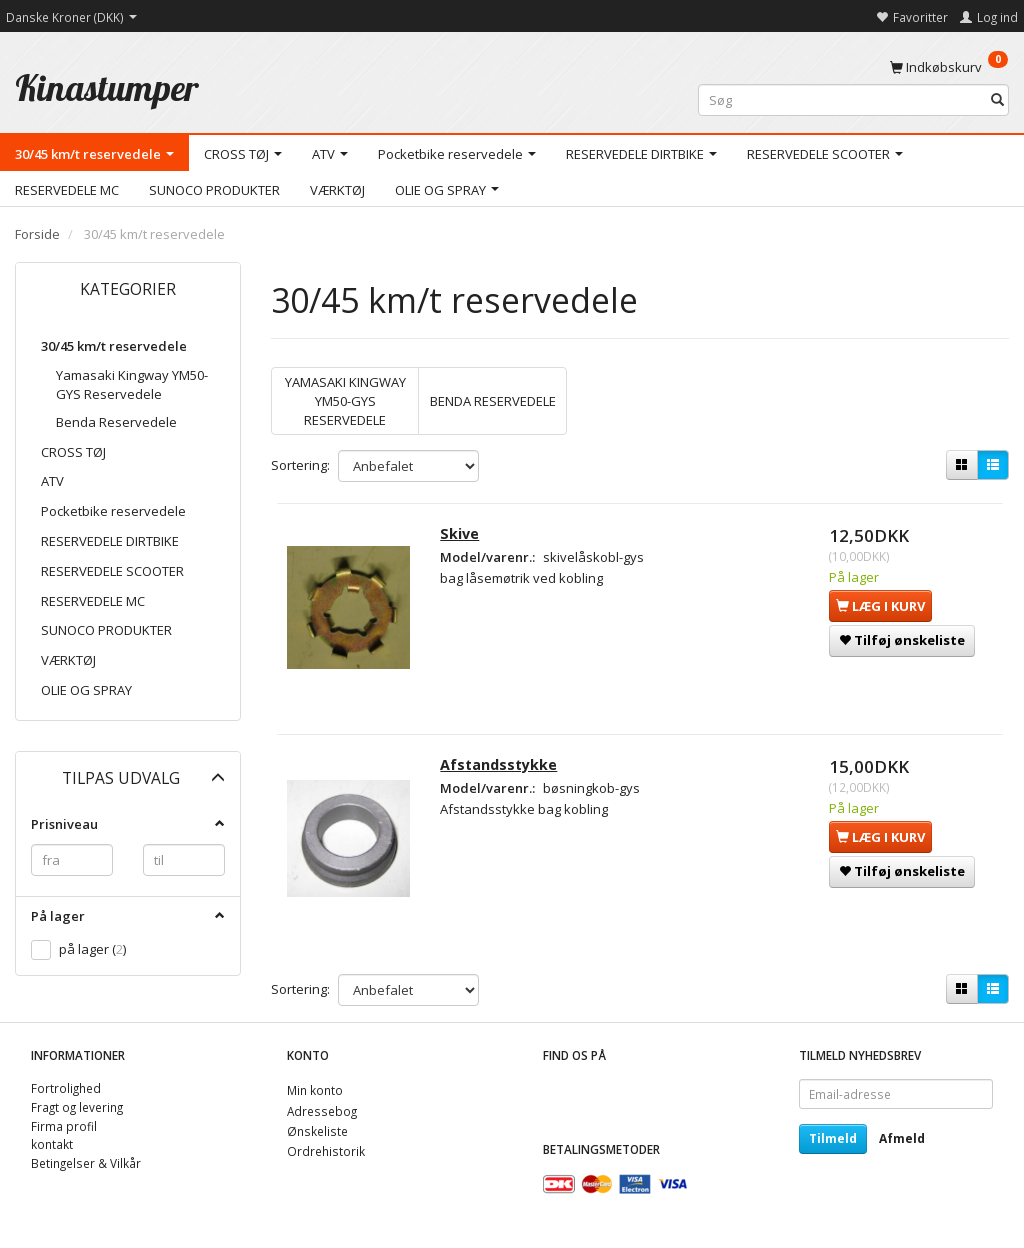 The height and width of the screenshot is (1248, 1024). What do you see at coordinates (86, 1163) in the screenshot?
I see `Betingelser & Vilkår` at bounding box center [86, 1163].